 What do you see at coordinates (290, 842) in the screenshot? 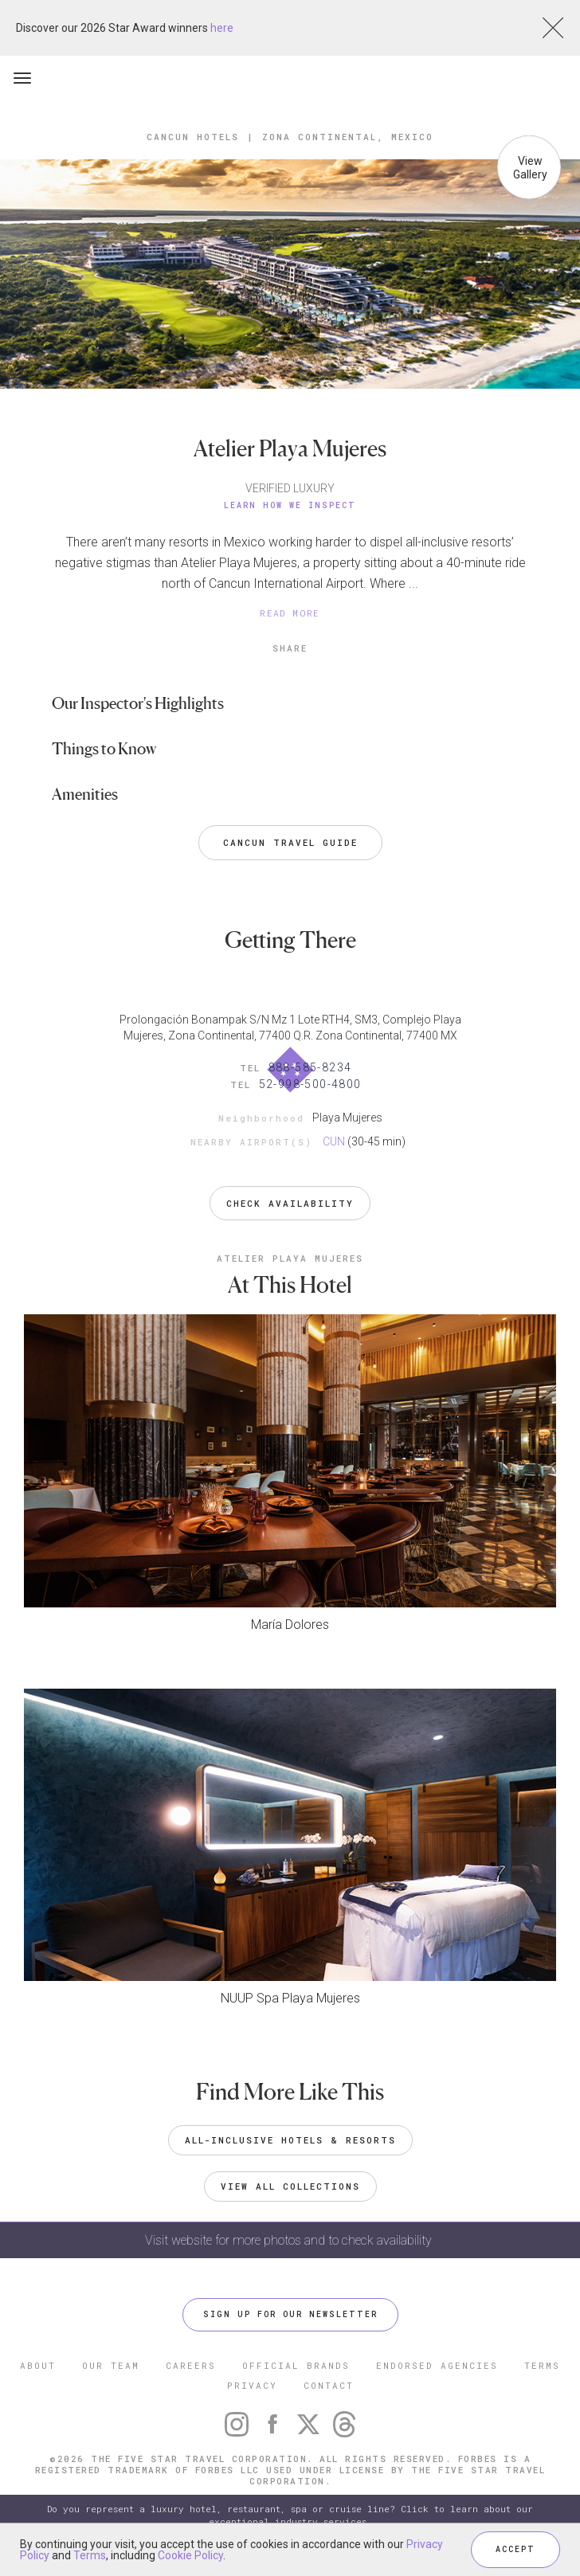
I see `Cancun Travel Guide` at bounding box center [290, 842].